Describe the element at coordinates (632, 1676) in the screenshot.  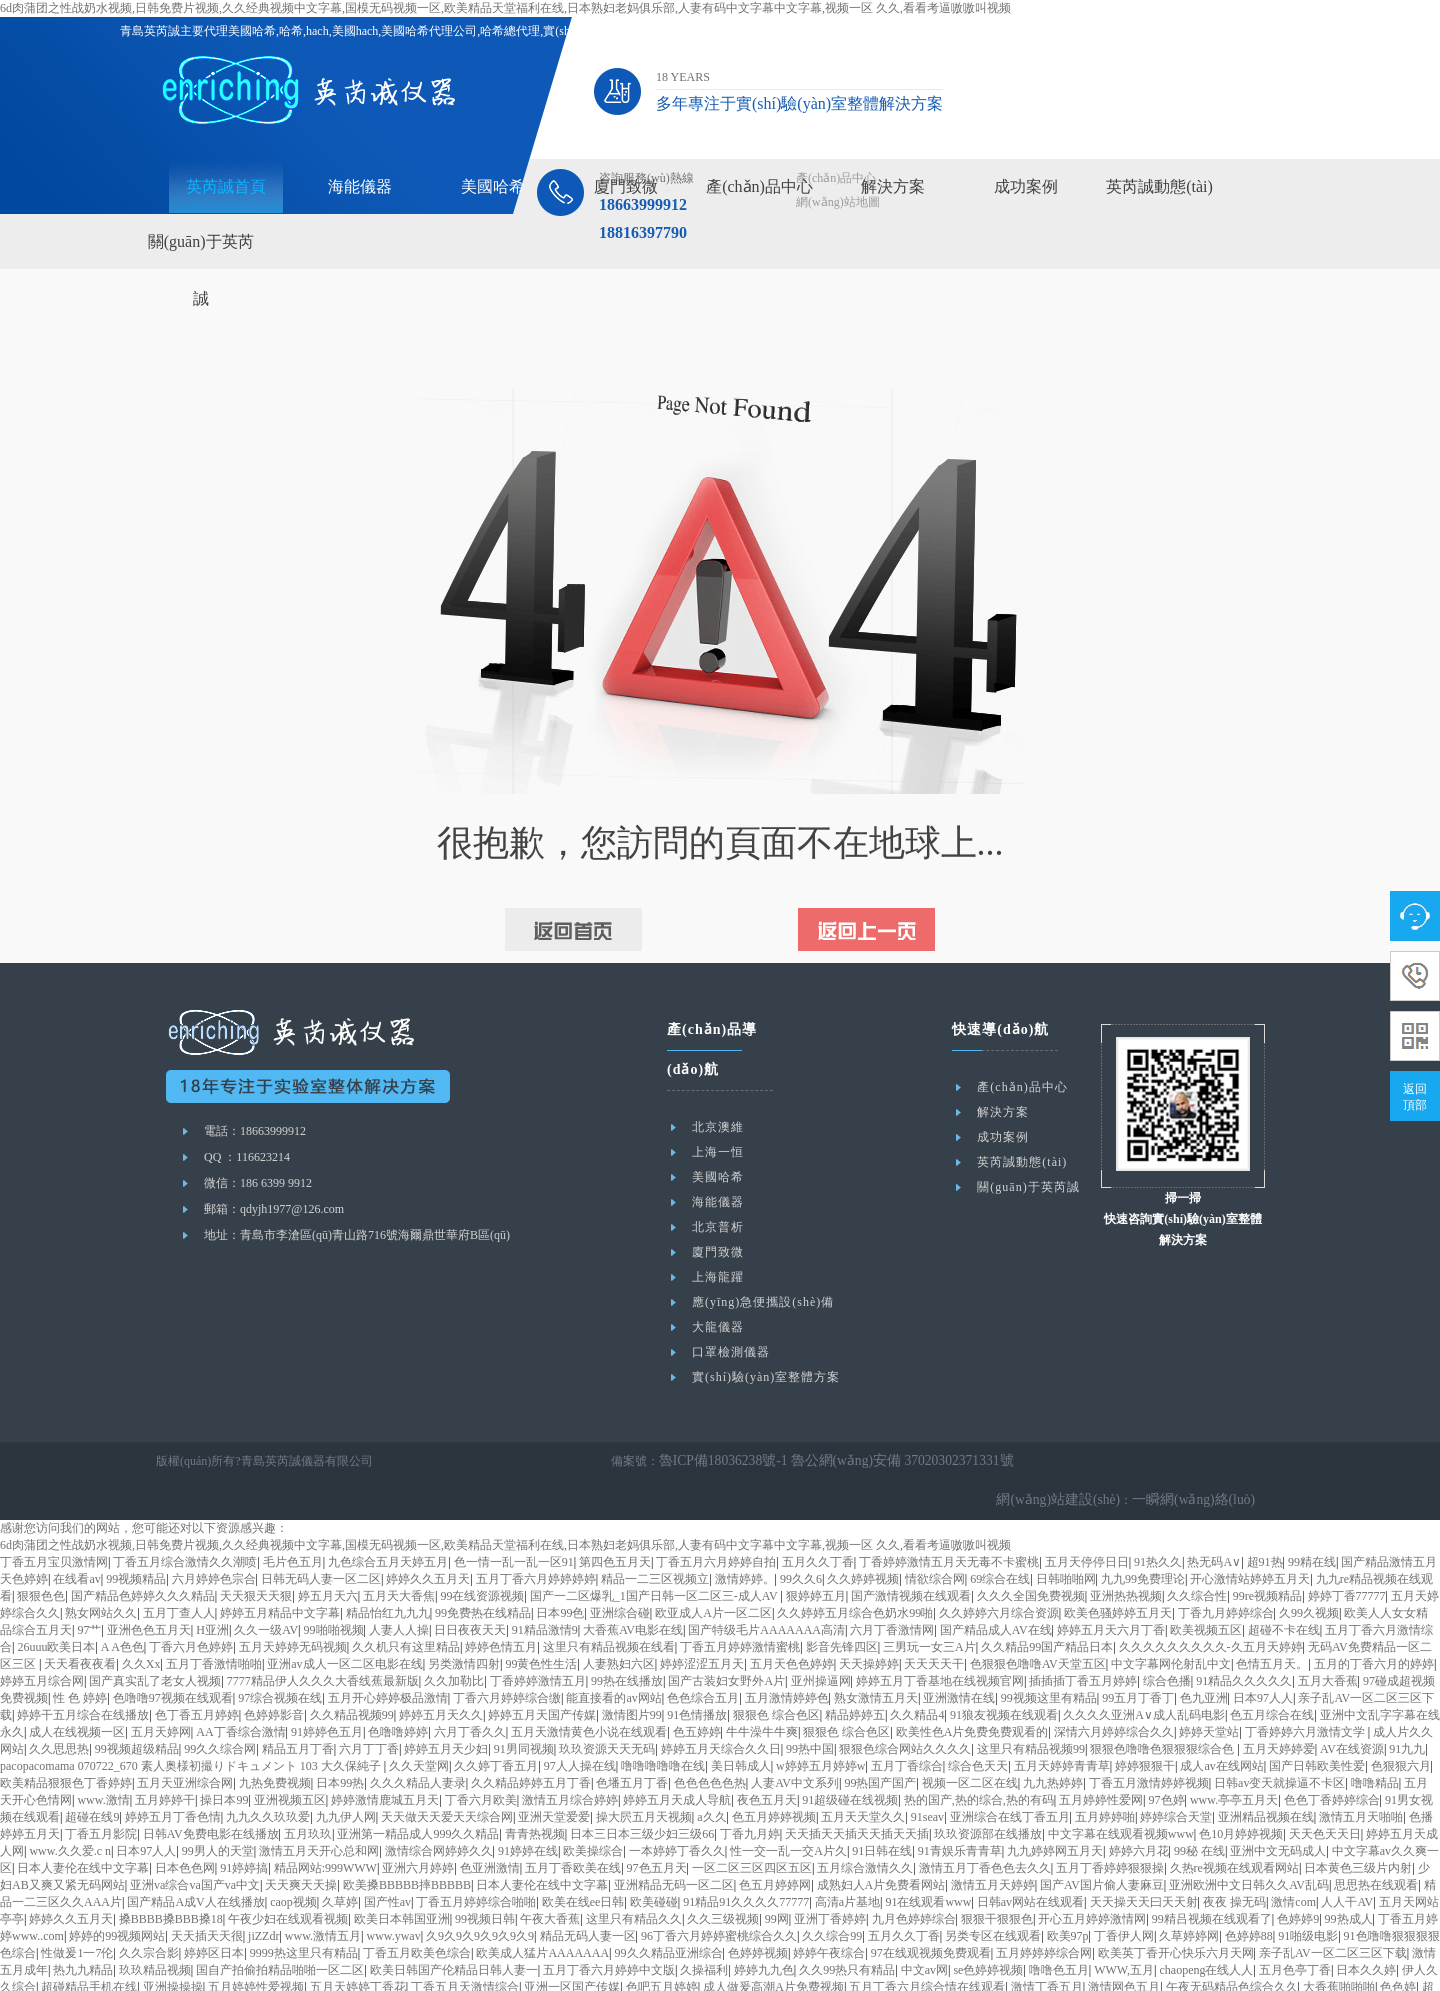
I see `激情图片99` at that location.